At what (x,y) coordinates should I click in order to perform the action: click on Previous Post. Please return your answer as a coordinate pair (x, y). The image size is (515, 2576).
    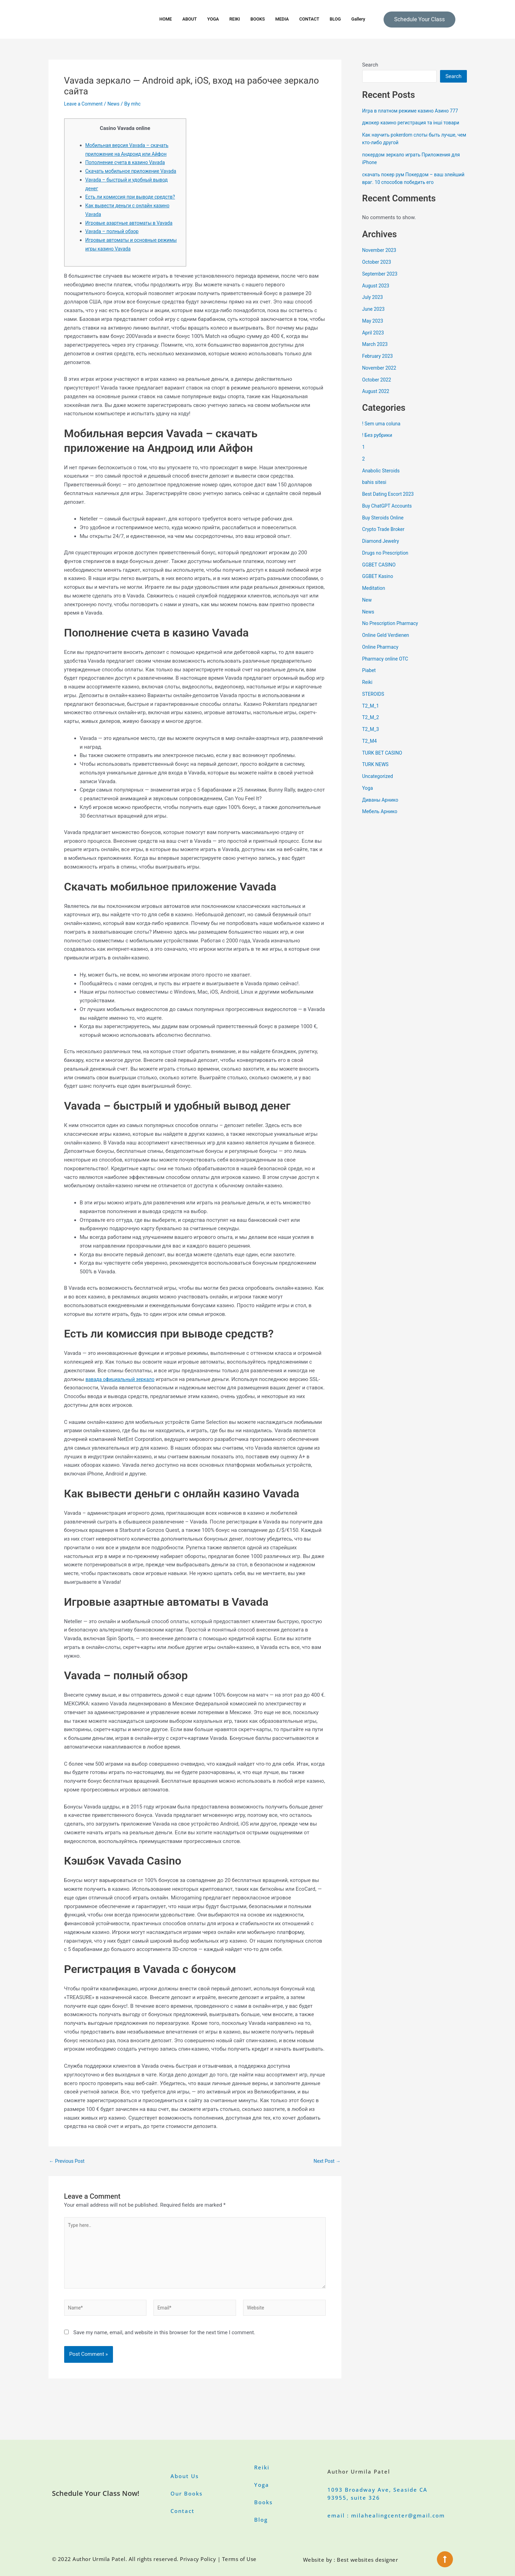
    Looking at the image, I should click on (68, 2178).